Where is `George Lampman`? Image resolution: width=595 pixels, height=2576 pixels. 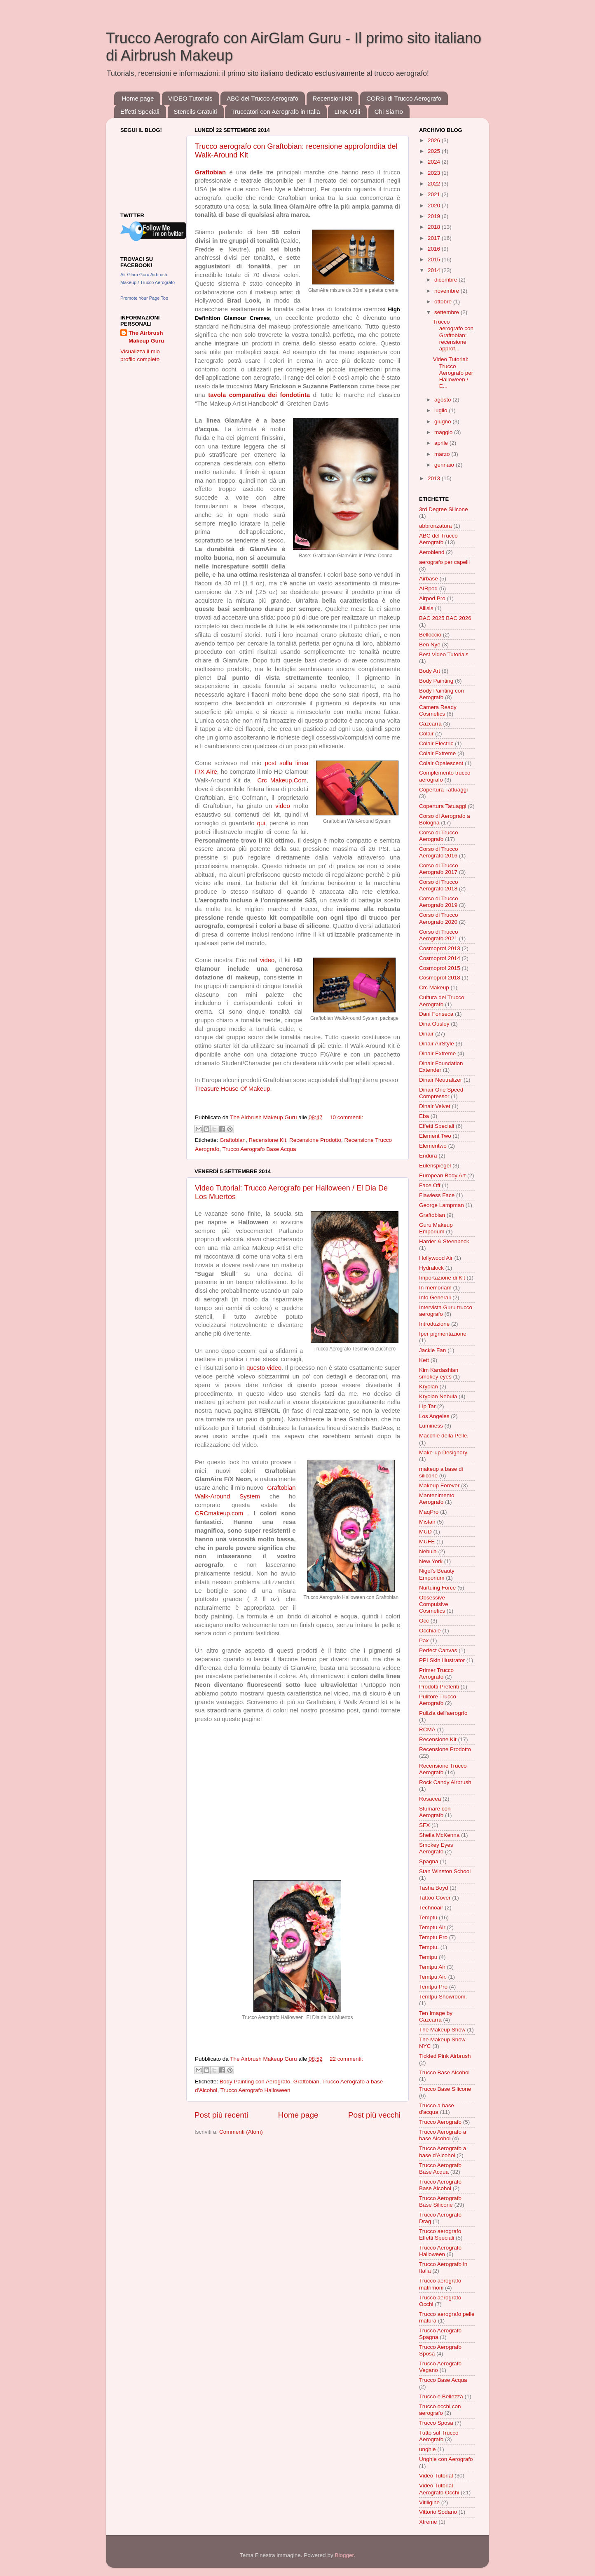 George Lampman is located at coordinates (441, 1205).